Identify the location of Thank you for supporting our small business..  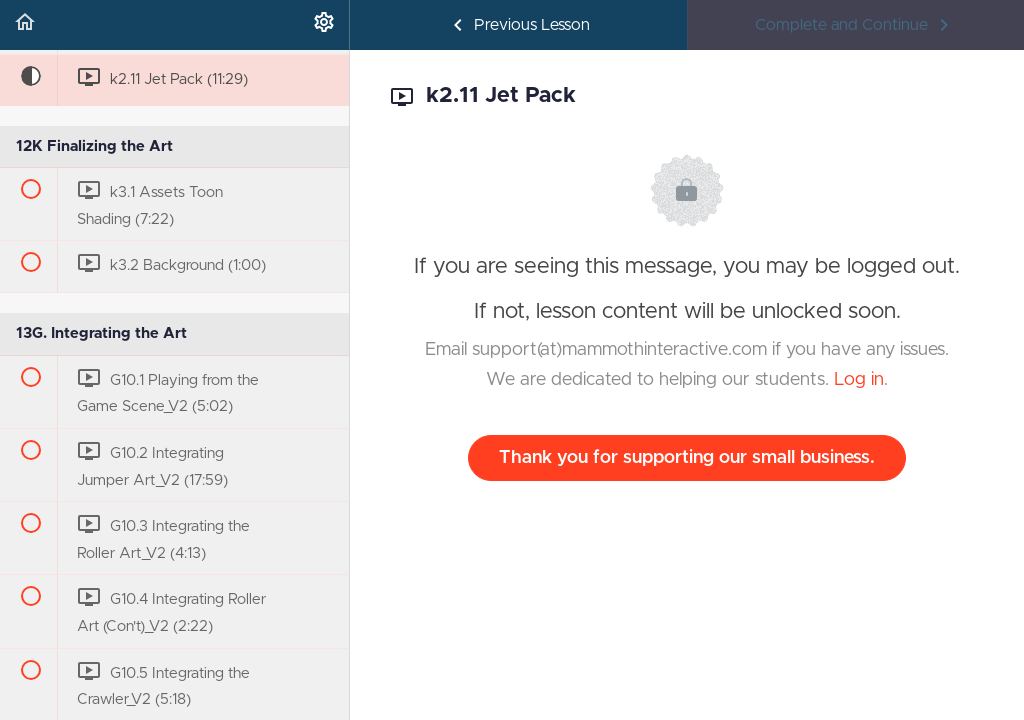
(687, 458).